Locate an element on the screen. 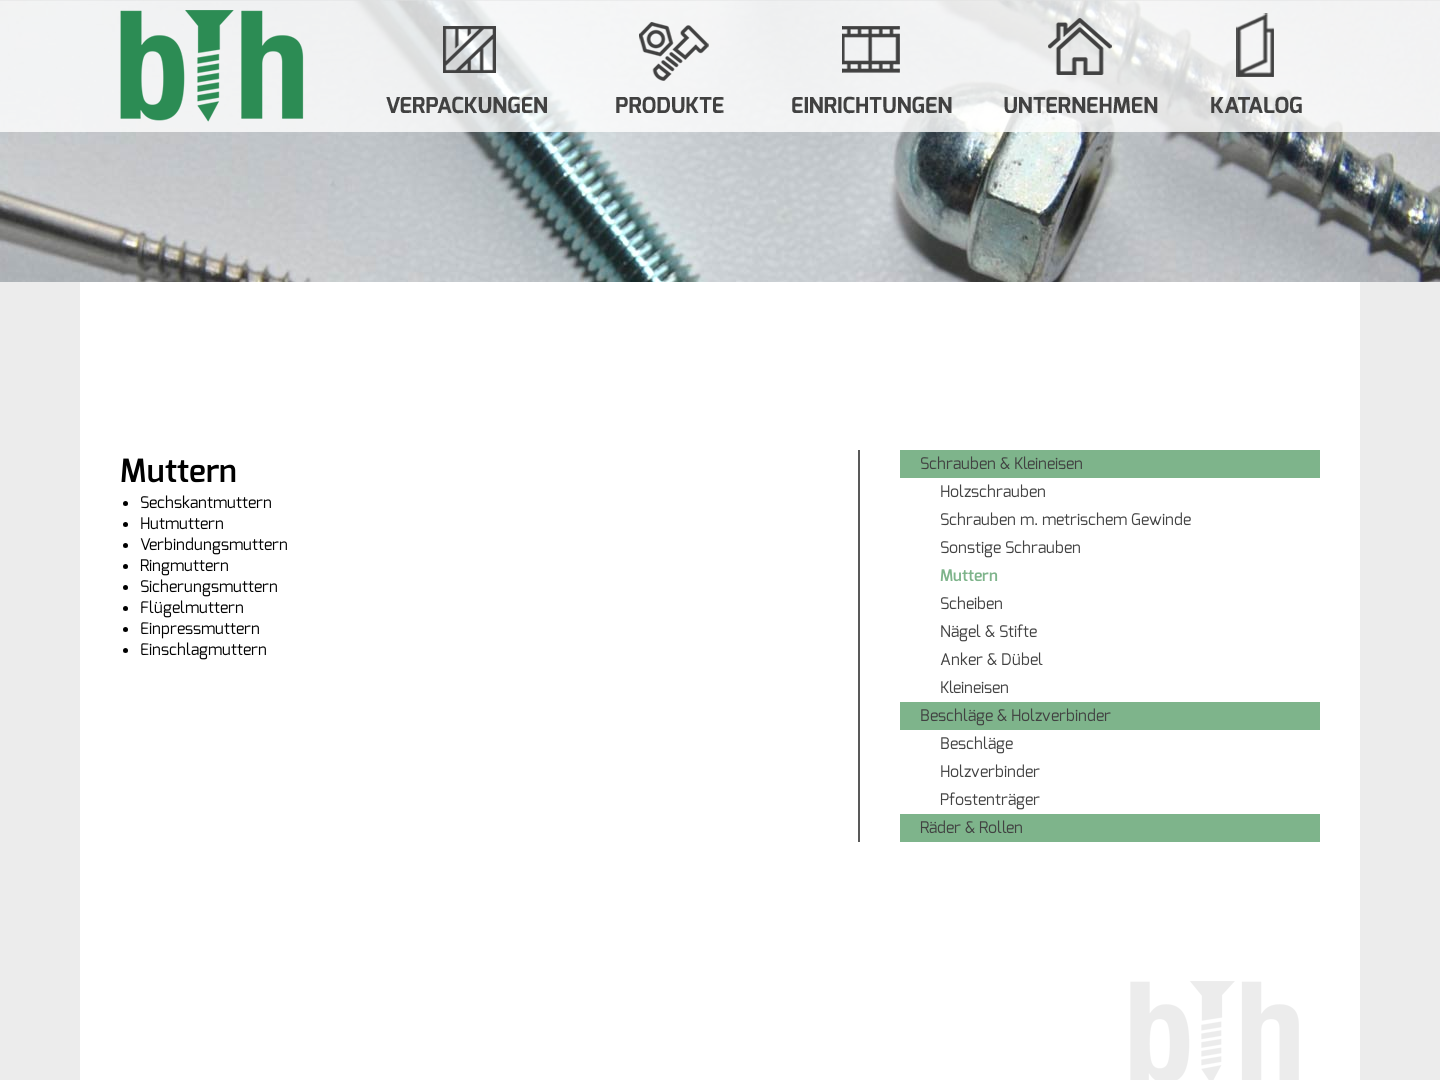  Systemverkauf is located at coordinates (871, 66).